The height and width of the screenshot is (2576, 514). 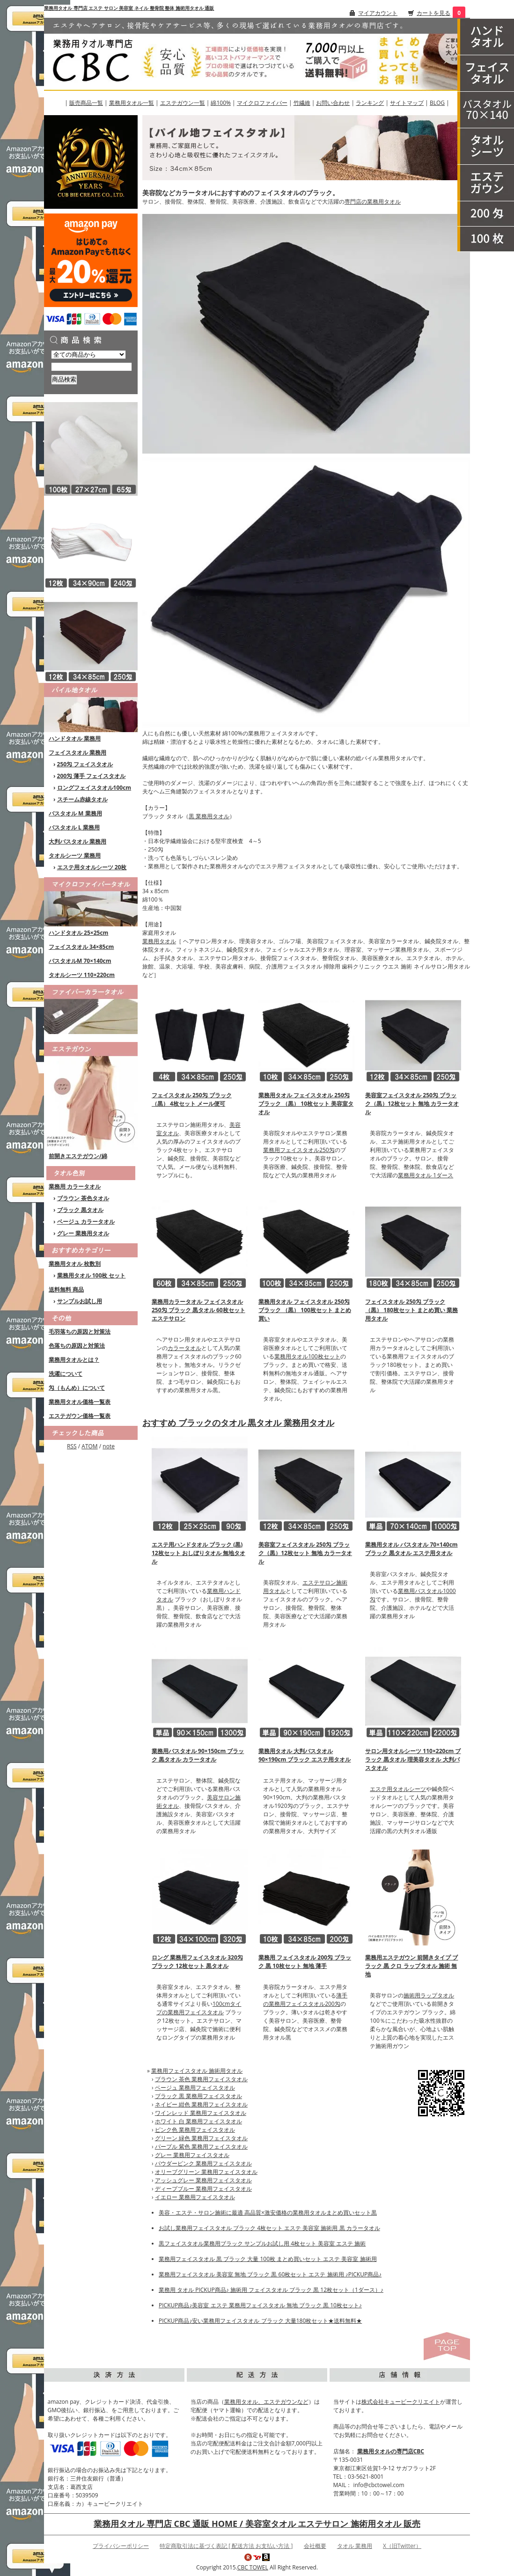 What do you see at coordinates (304, 1961) in the screenshot?
I see `業務用 フェイスタオル 200匁 ブラック 黒 10枚セット 無地 薄手` at bounding box center [304, 1961].